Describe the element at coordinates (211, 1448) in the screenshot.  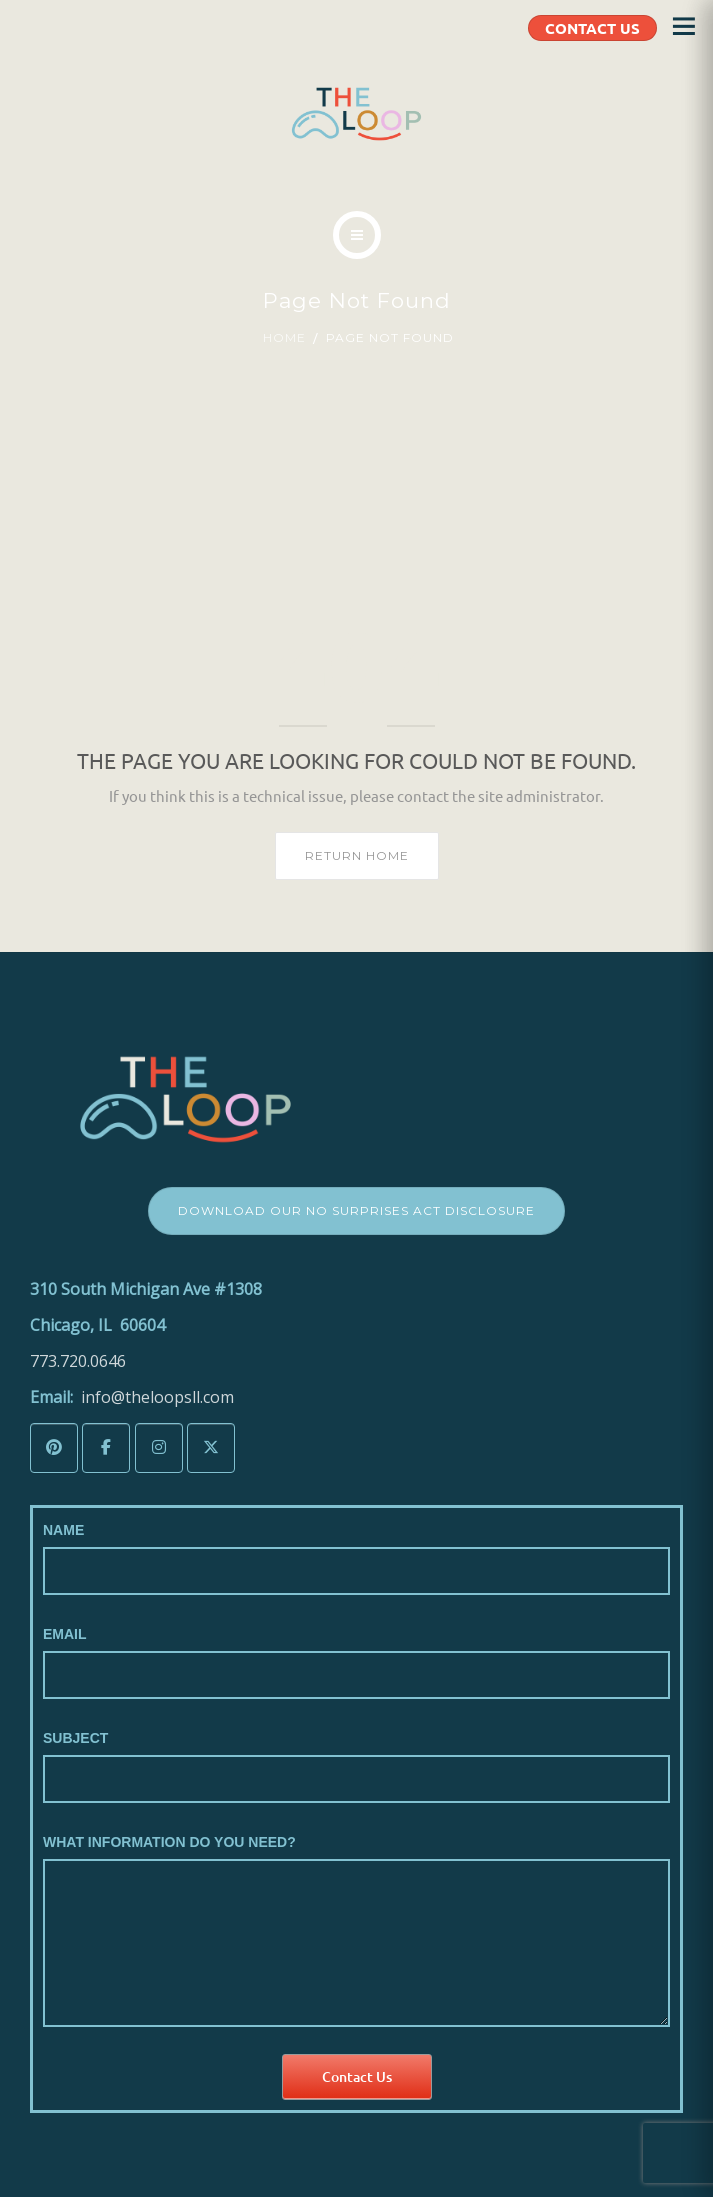
I see `[The LoopSLL on X Twitter]` at that location.